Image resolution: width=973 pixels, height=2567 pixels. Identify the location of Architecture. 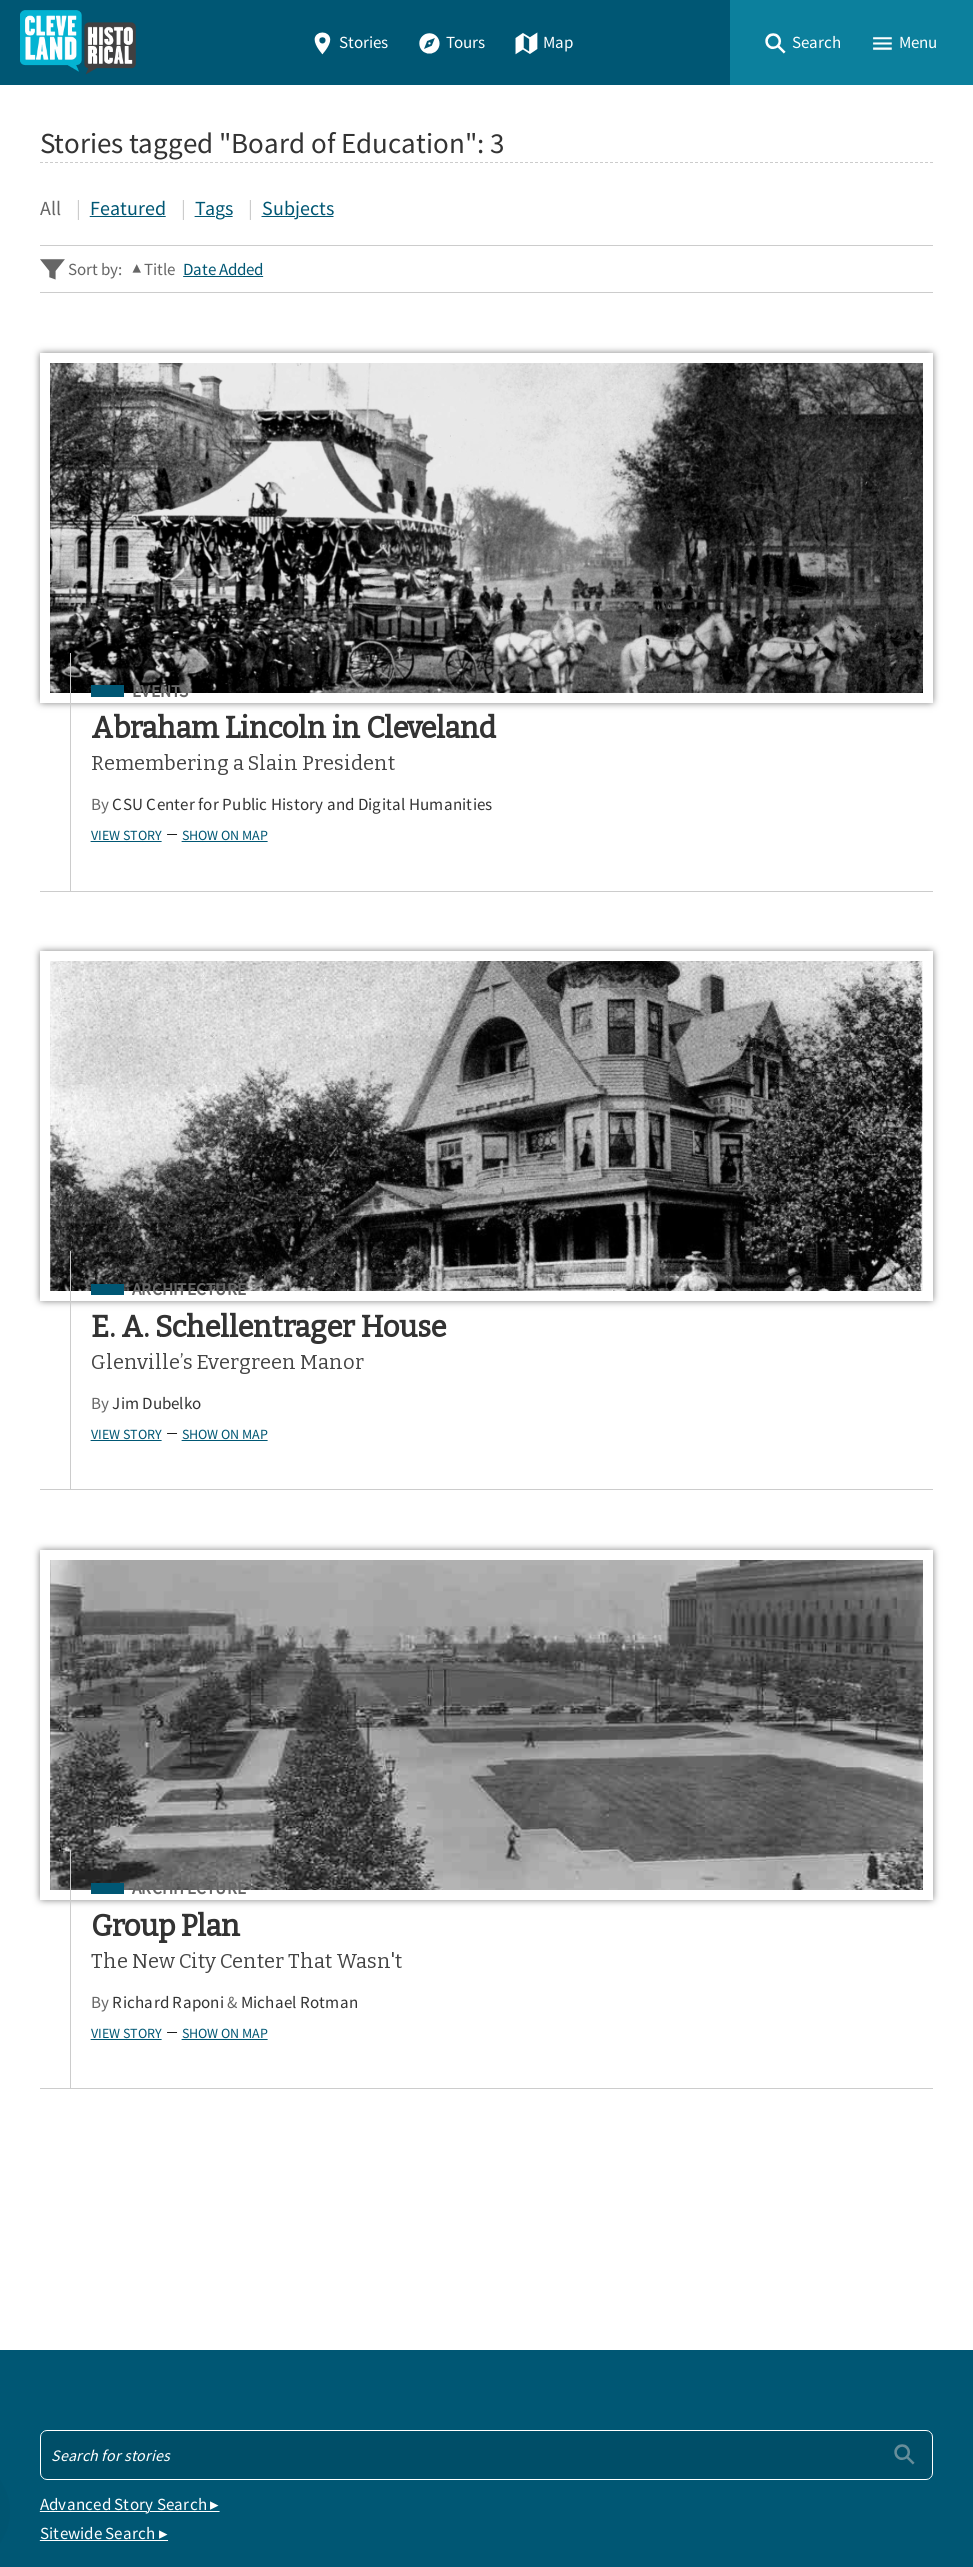
(645, 692).